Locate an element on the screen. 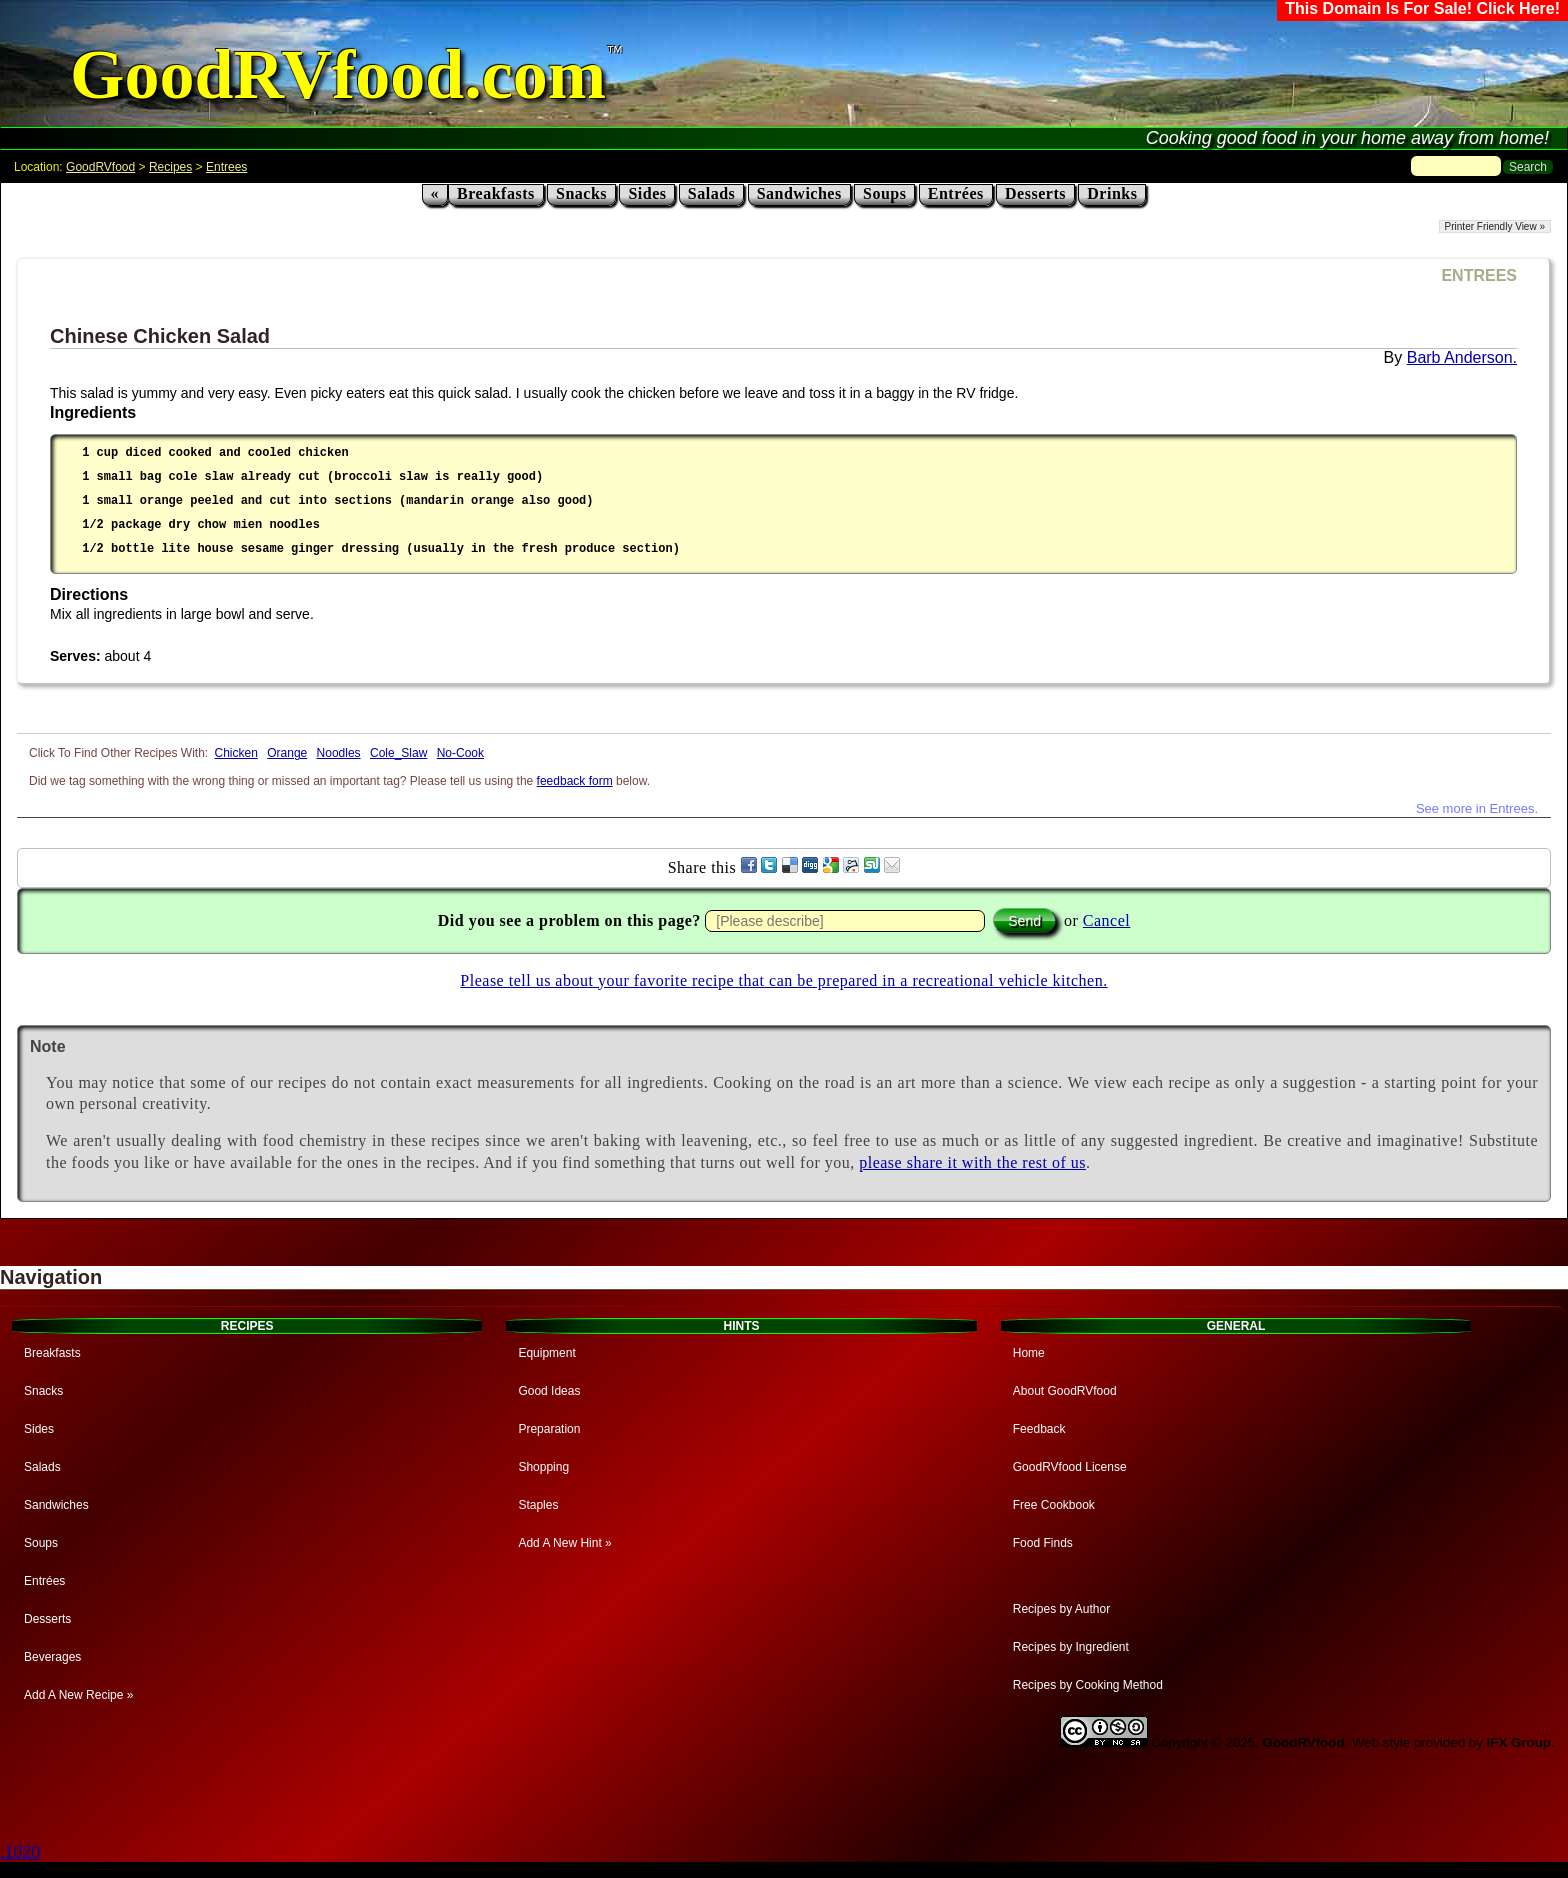 This screenshot has height=1878, width=1568. Add A New Hint » is located at coordinates (564, 1543).